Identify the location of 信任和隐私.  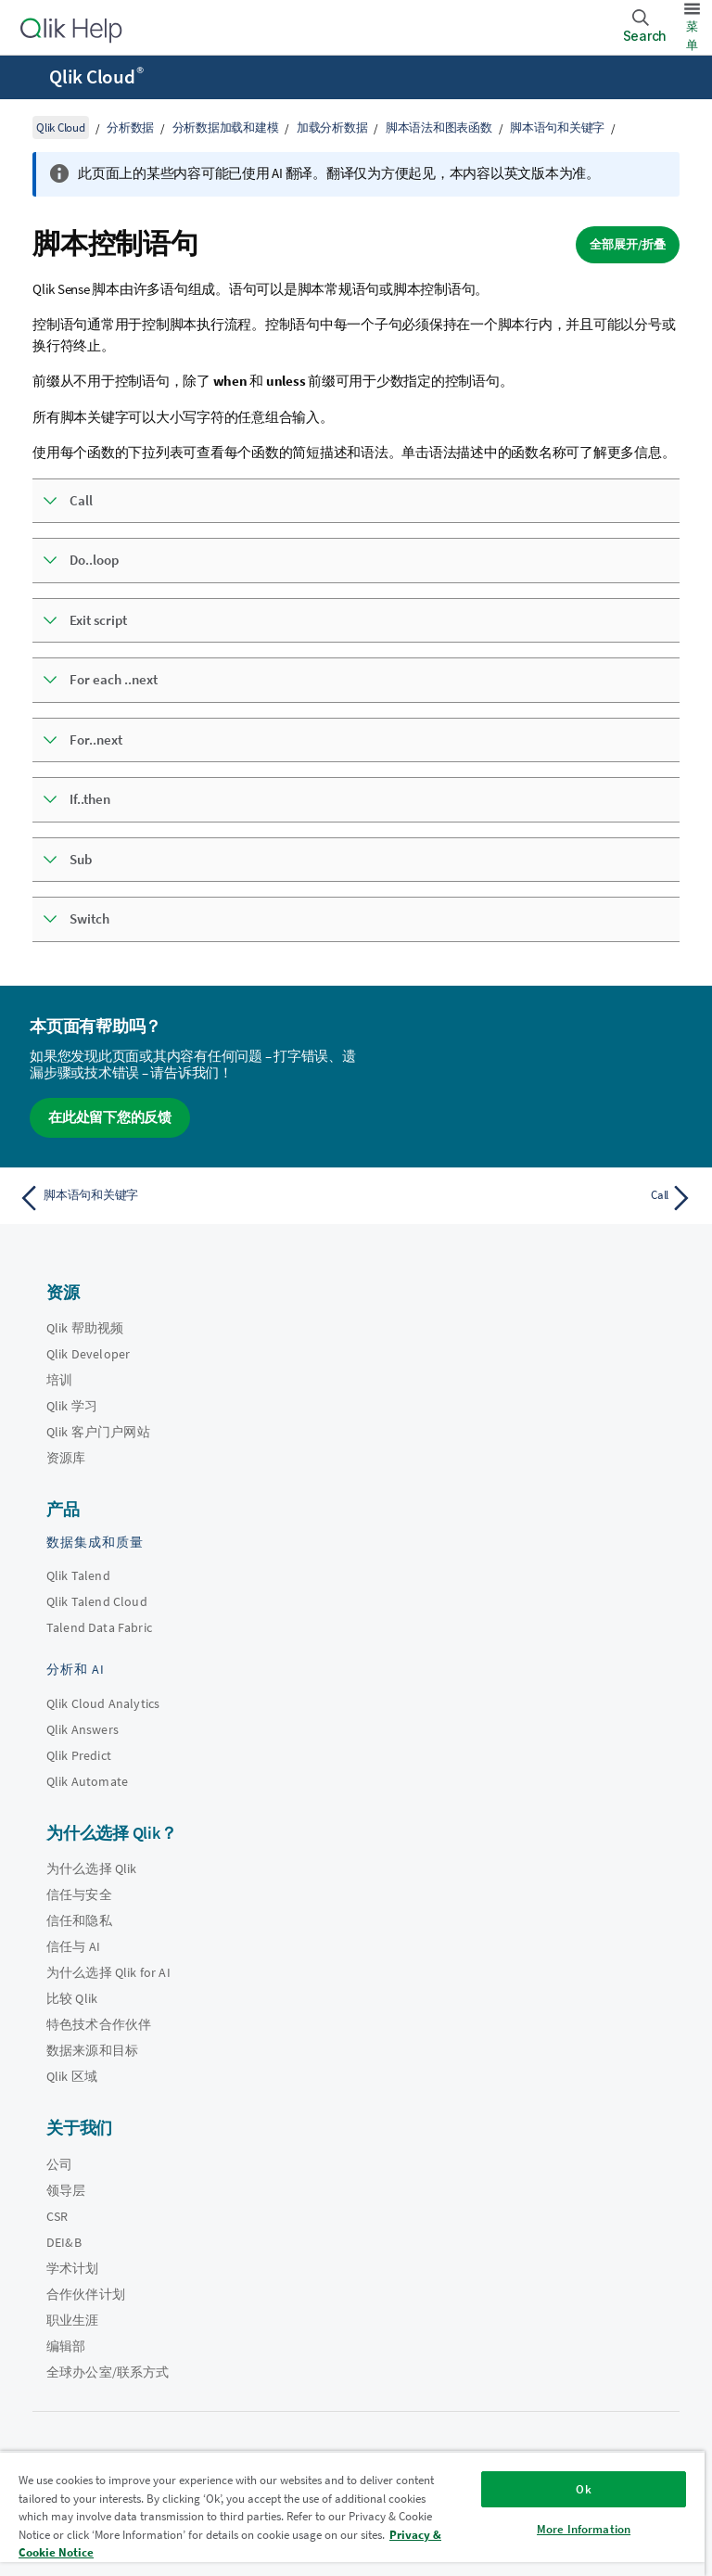
(79, 1920).